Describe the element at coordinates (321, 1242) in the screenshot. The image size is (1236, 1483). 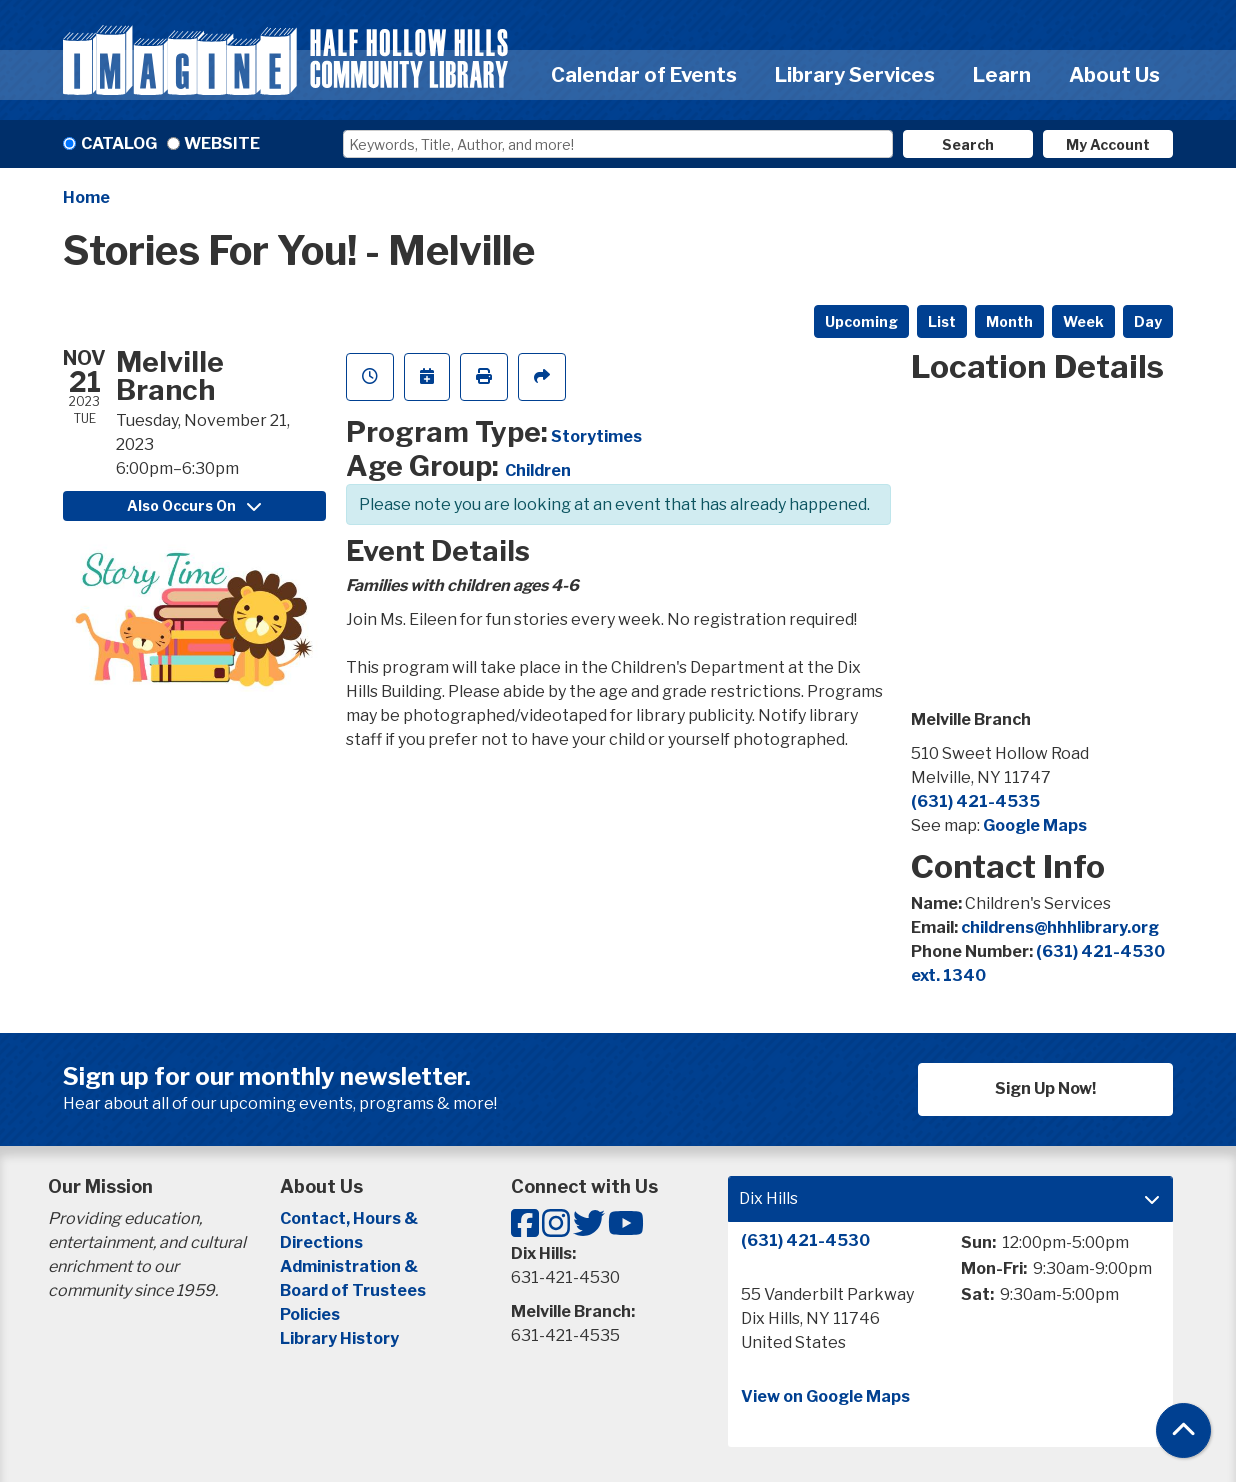
I see `Directions` at that location.